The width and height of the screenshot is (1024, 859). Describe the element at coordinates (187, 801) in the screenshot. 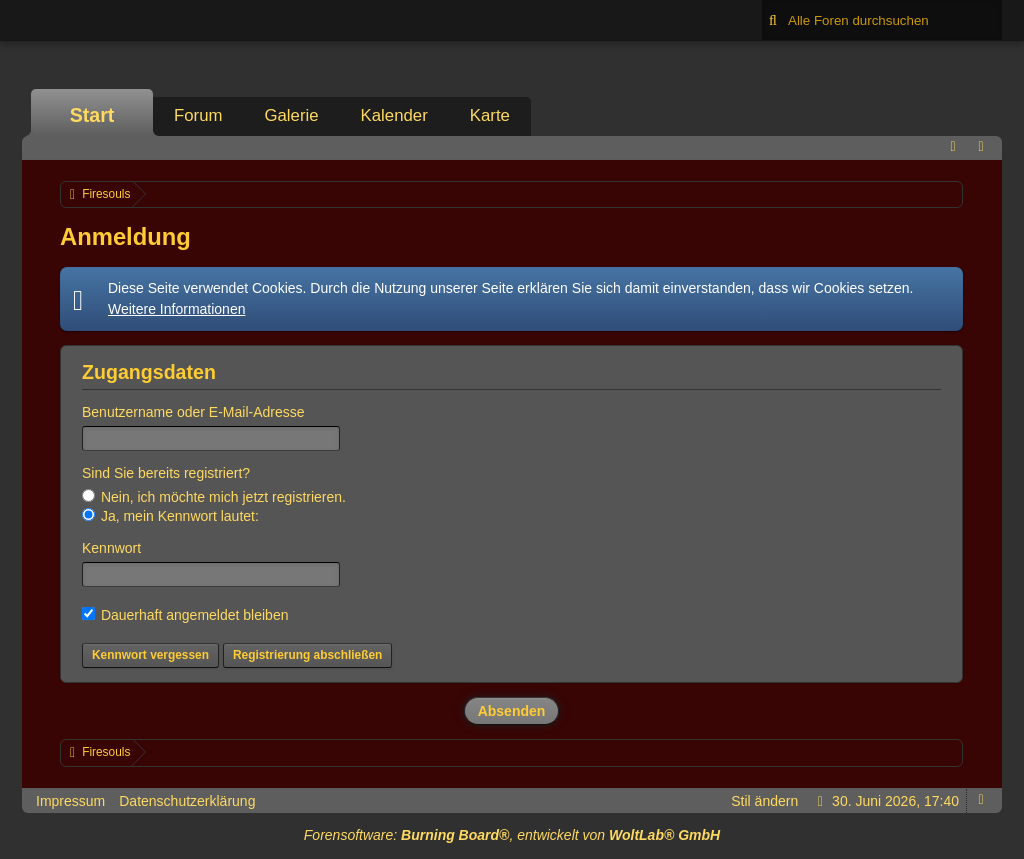

I see `Datenschutzerklärung` at that location.